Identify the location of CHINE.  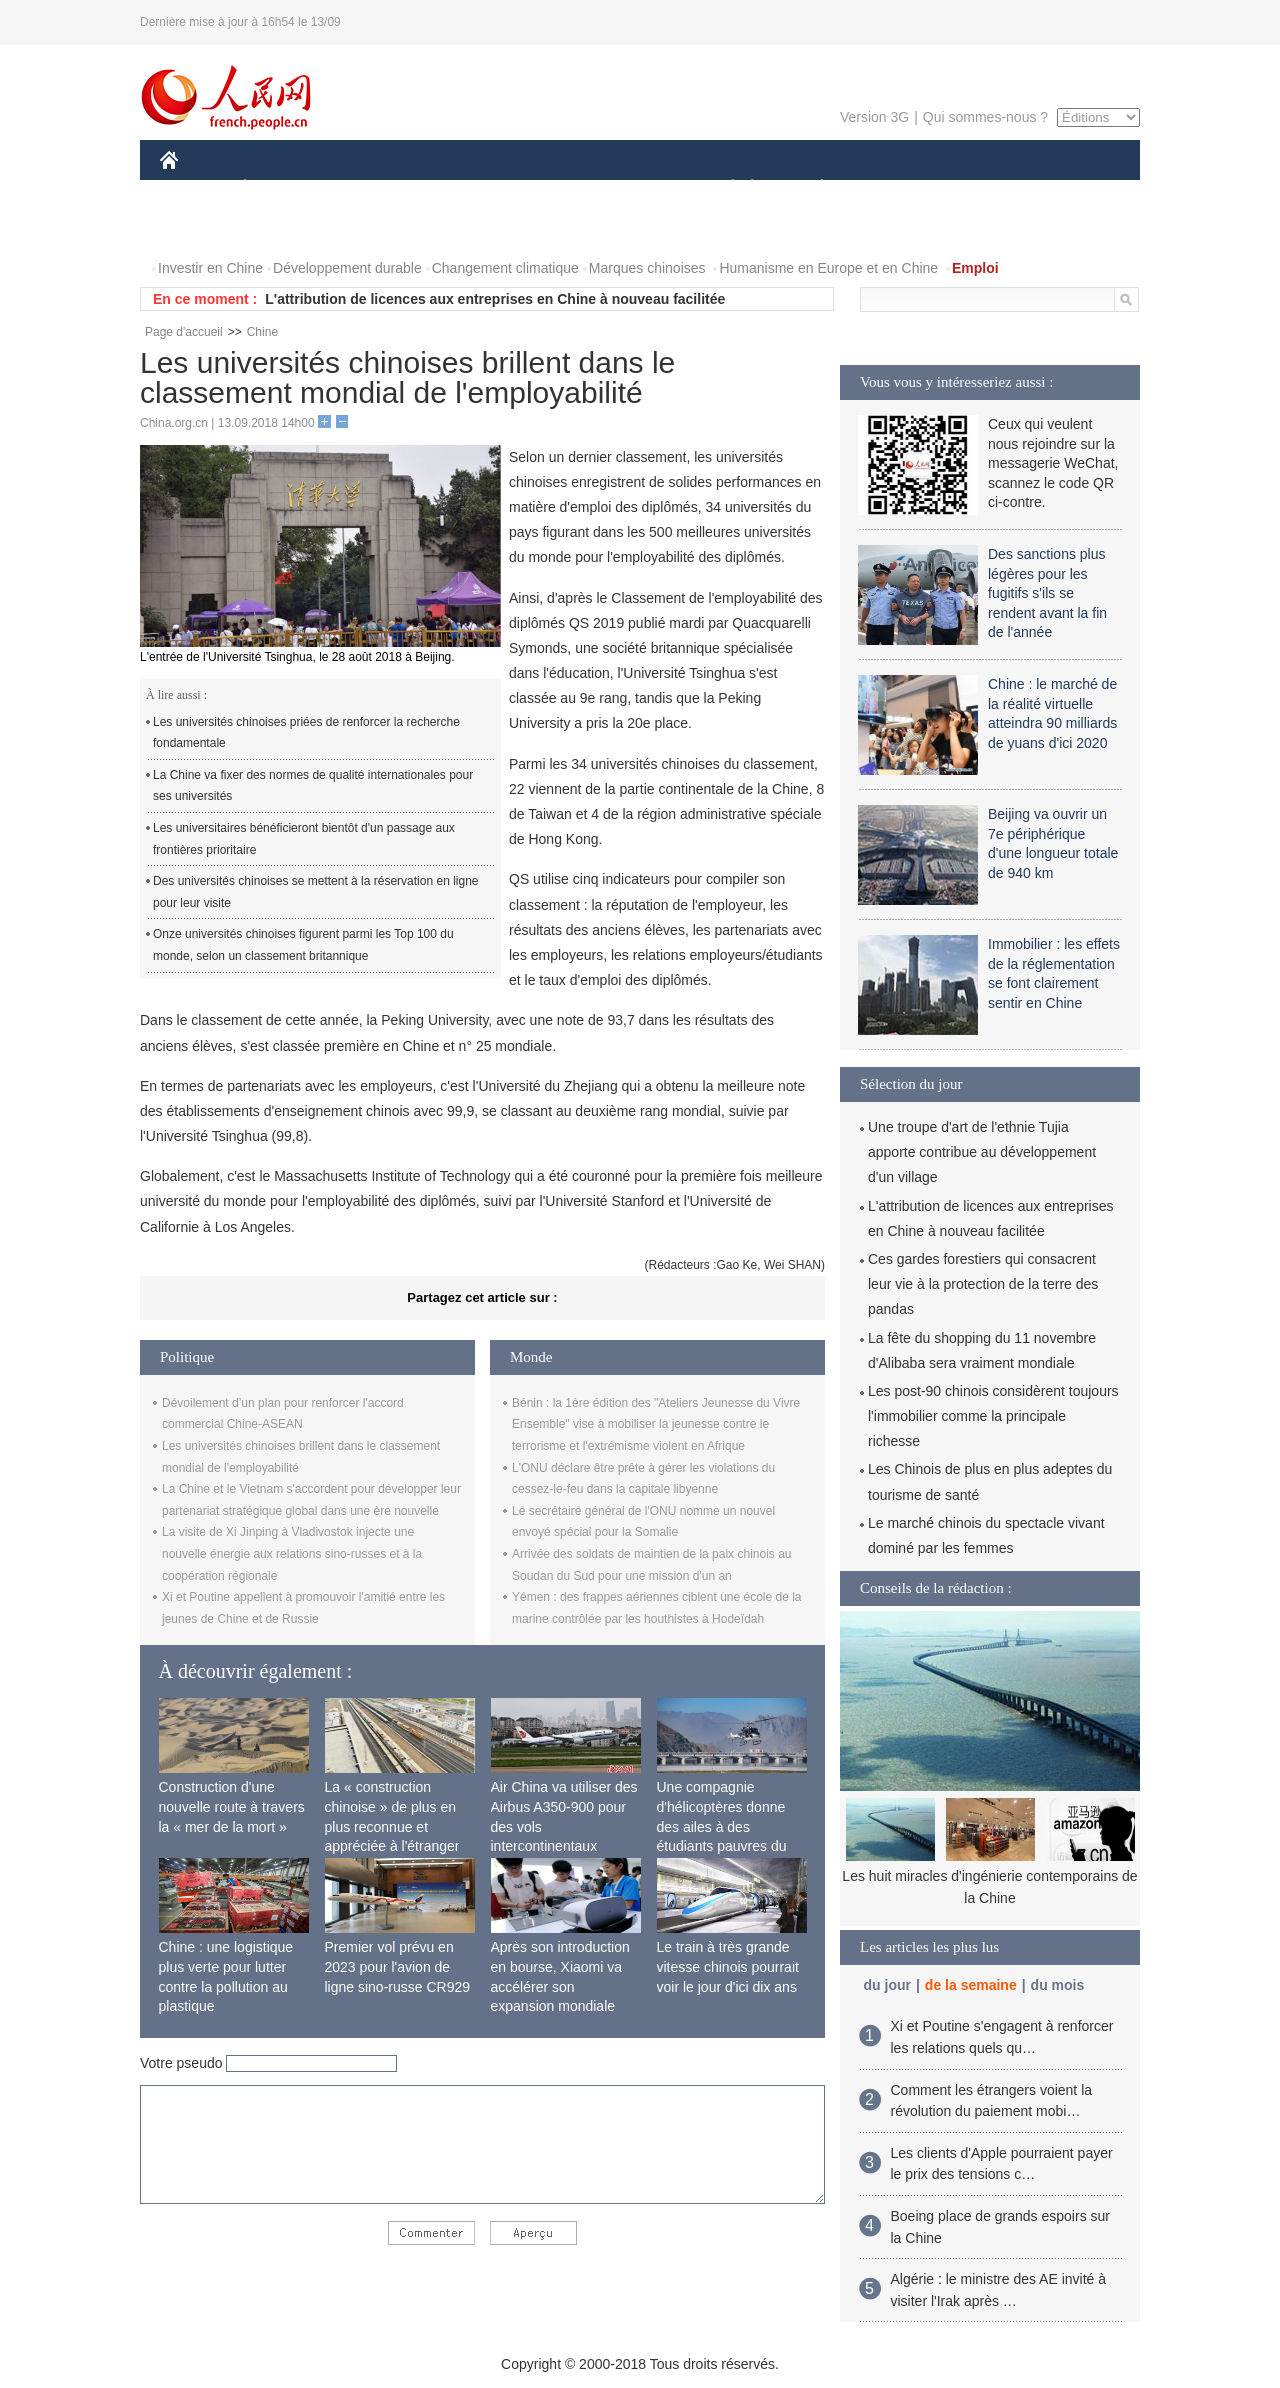
(194, 188).